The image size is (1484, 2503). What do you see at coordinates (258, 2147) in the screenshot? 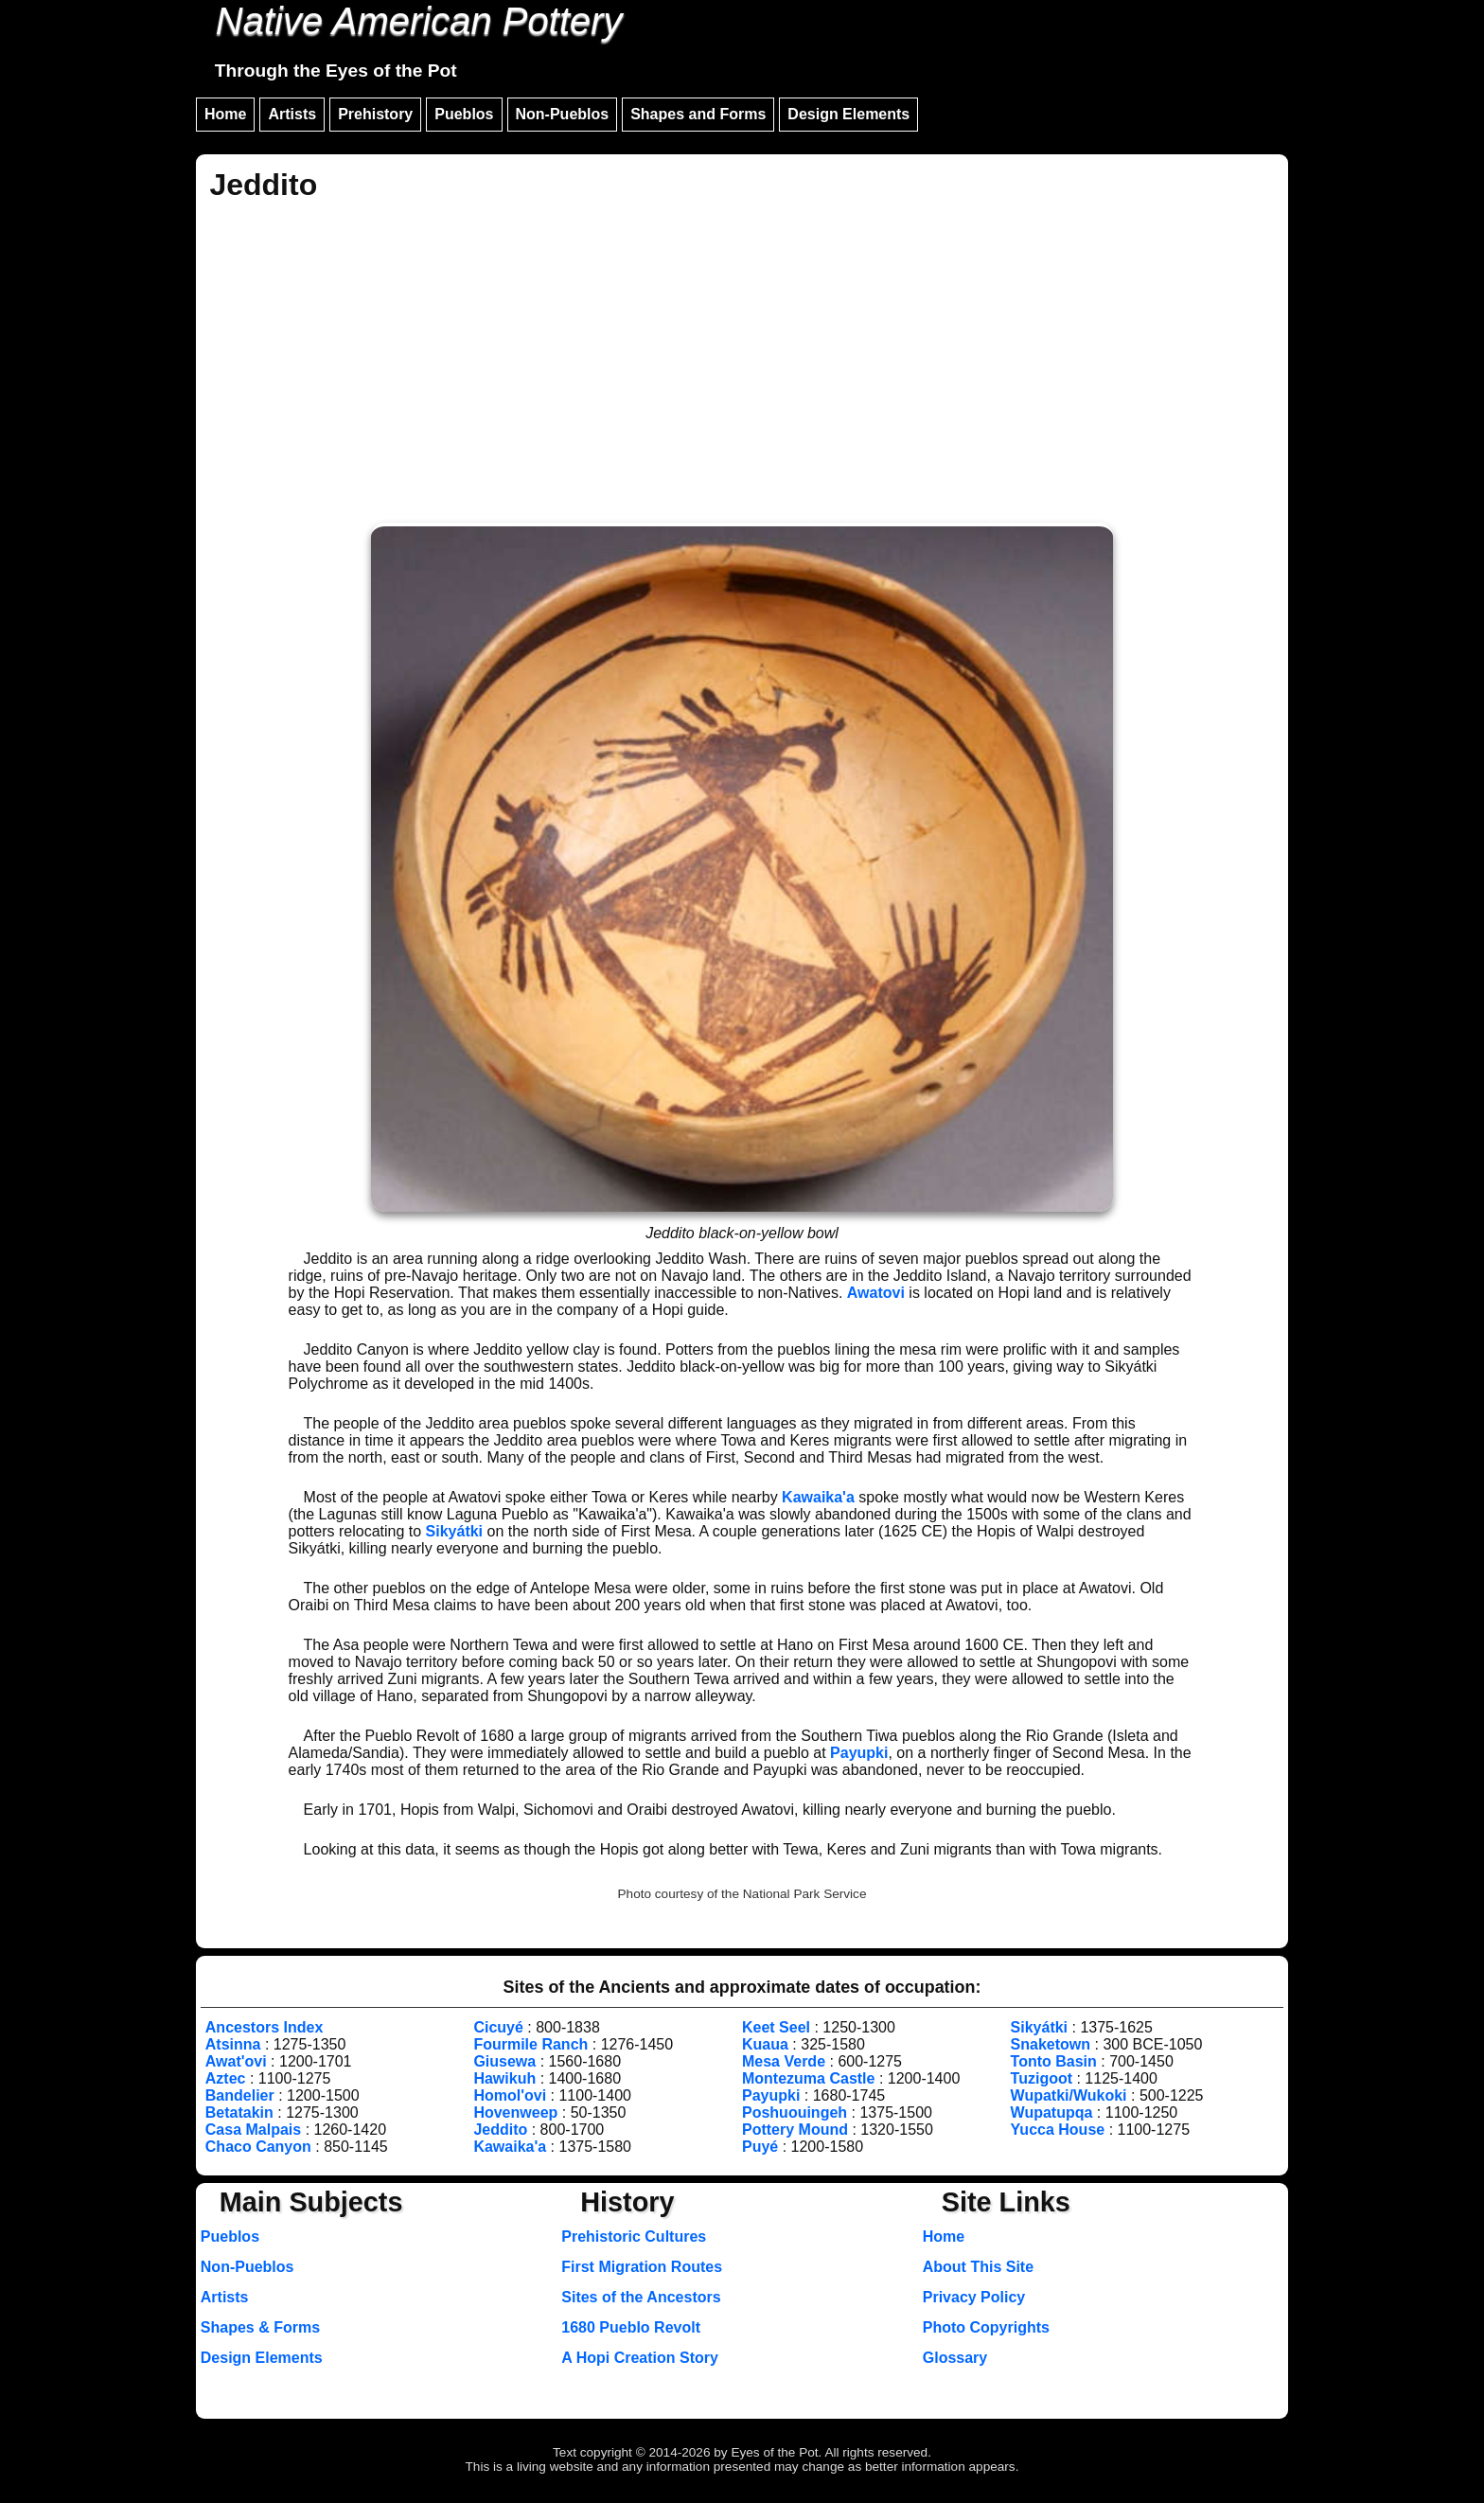
I see `Chaco Canyon` at bounding box center [258, 2147].